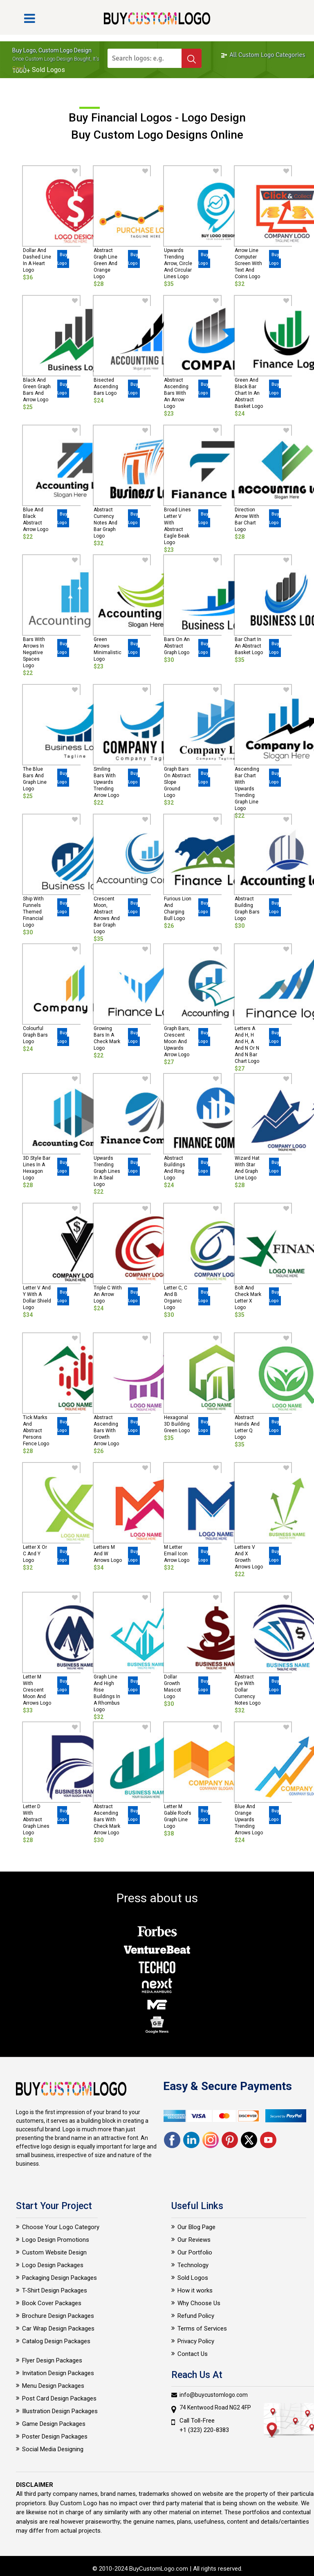  I want to click on Why Choose Us, so click(198, 2303).